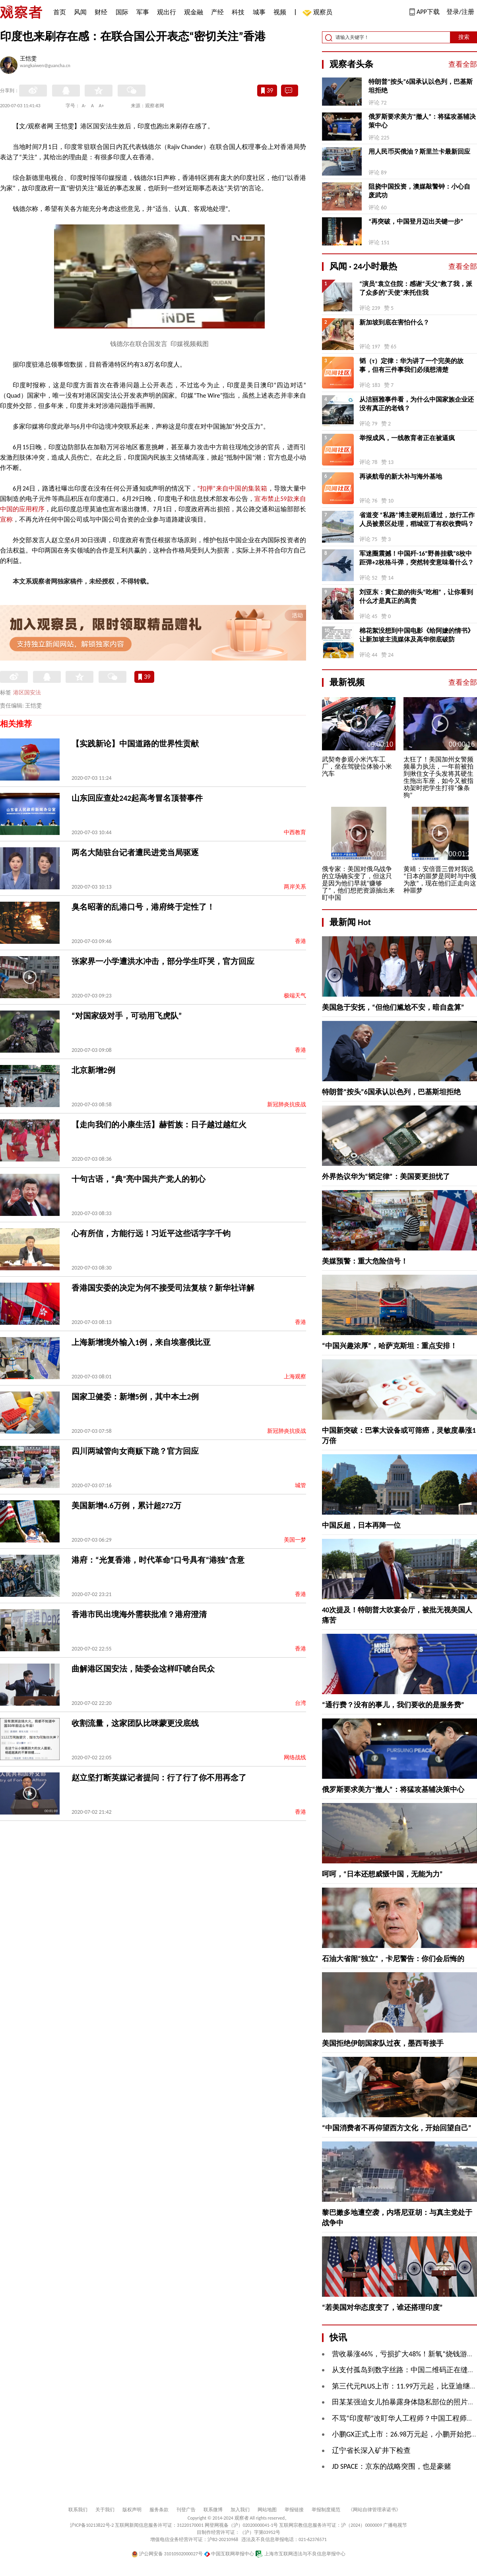 This screenshot has width=477, height=2576. Describe the element at coordinates (286, 1104) in the screenshot. I see `新冠肺炎抗疫战` at that location.